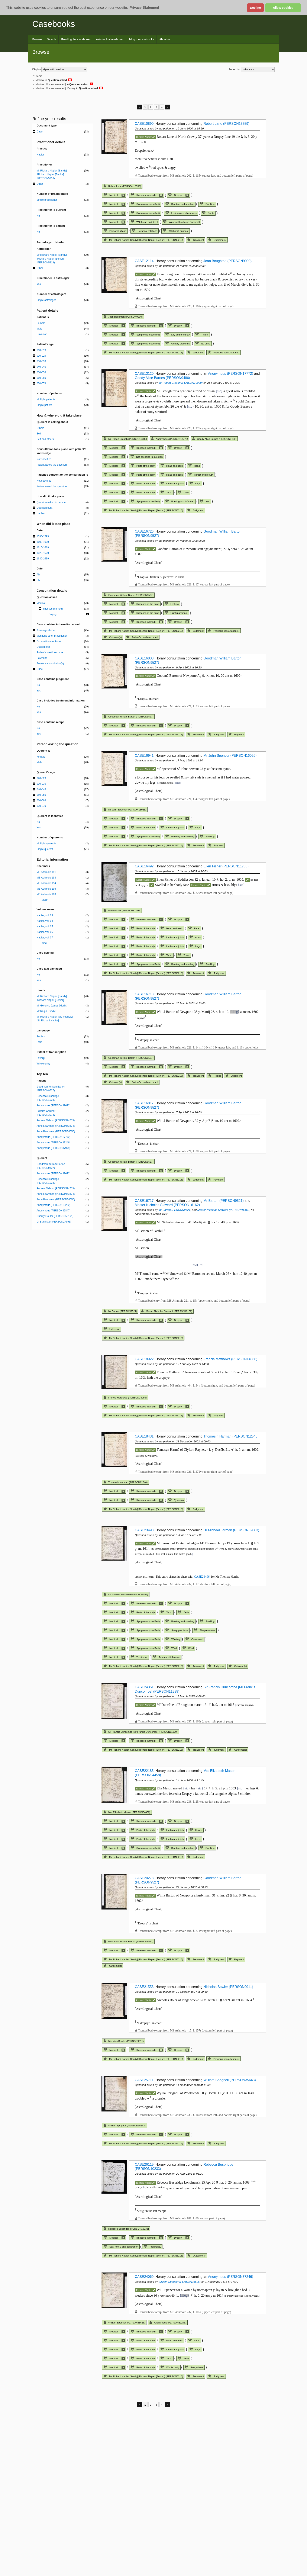 The height and width of the screenshot is (2576, 307). What do you see at coordinates (181, 382) in the screenshot?
I see `Mr Robert Brough (PERSON10080)` at bounding box center [181, 382].